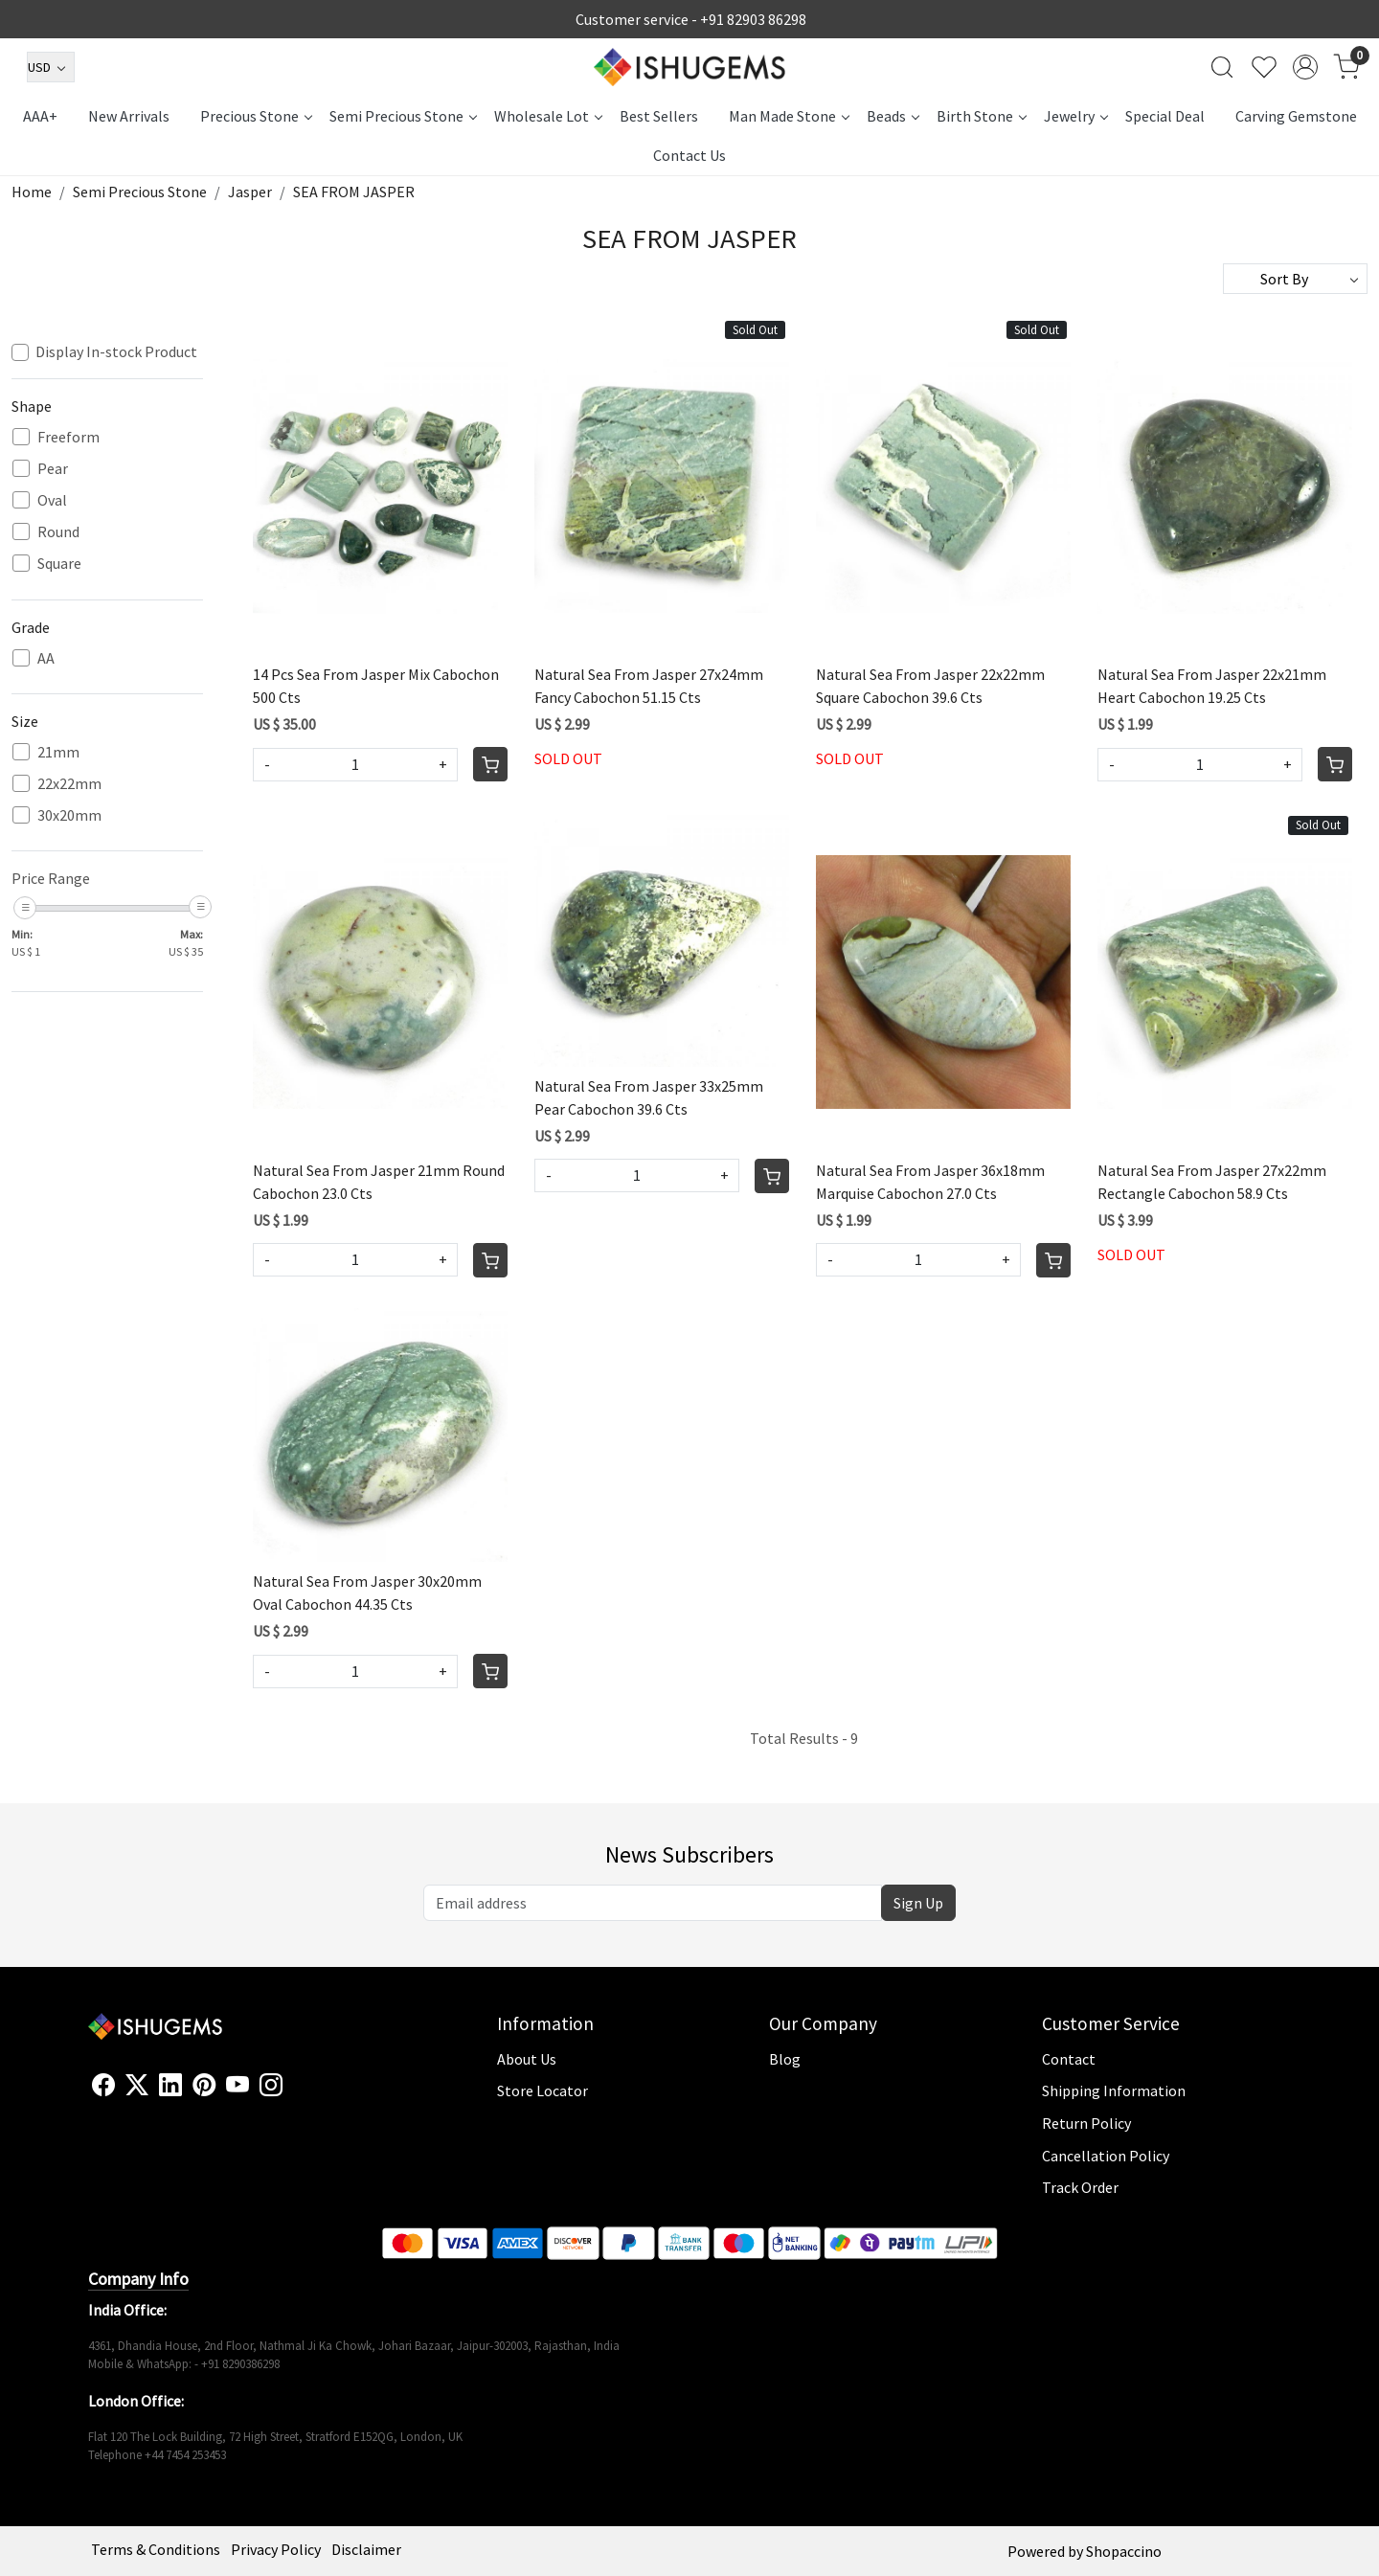 The width and height of the screenshot is (1379, 2576). I want to click on Precious Stone, so click(255, 115).